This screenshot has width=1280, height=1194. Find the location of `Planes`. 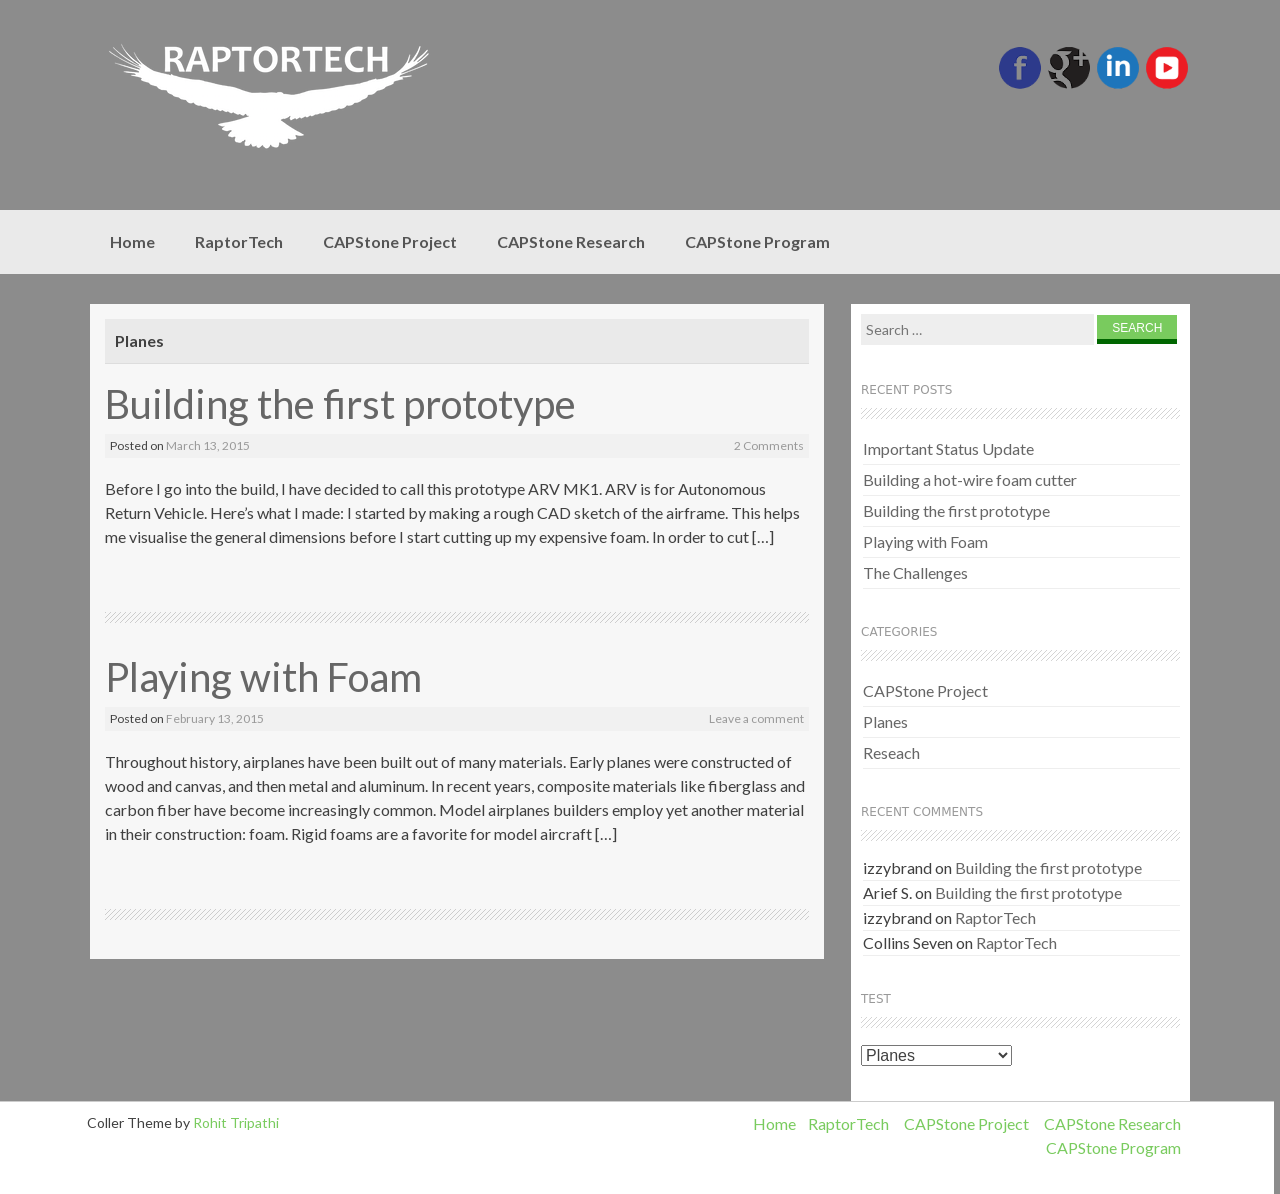

Planes is located at coordinates (885, 721).